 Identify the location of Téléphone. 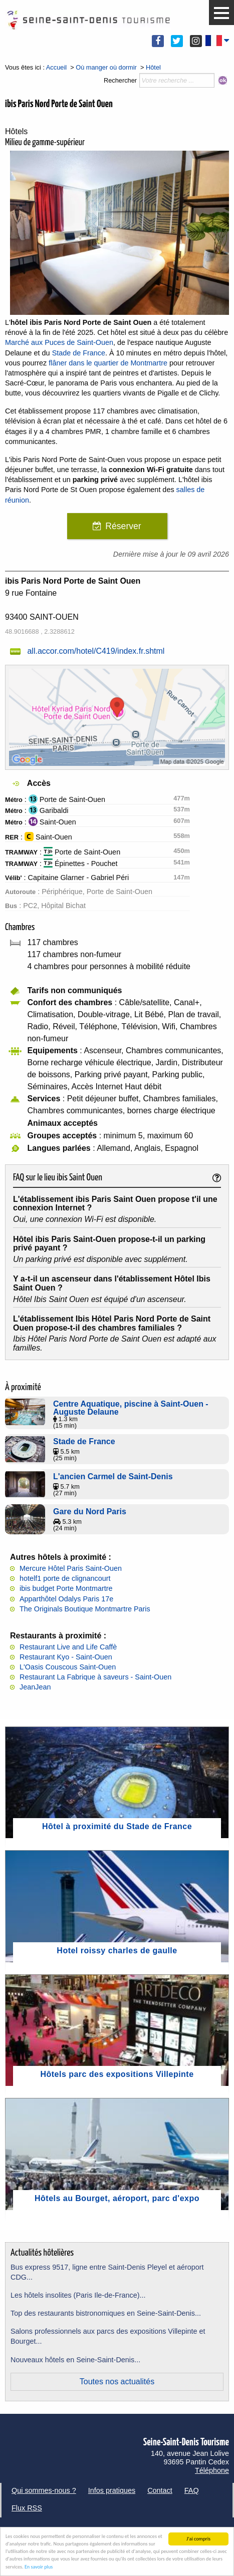
(212, 2470).